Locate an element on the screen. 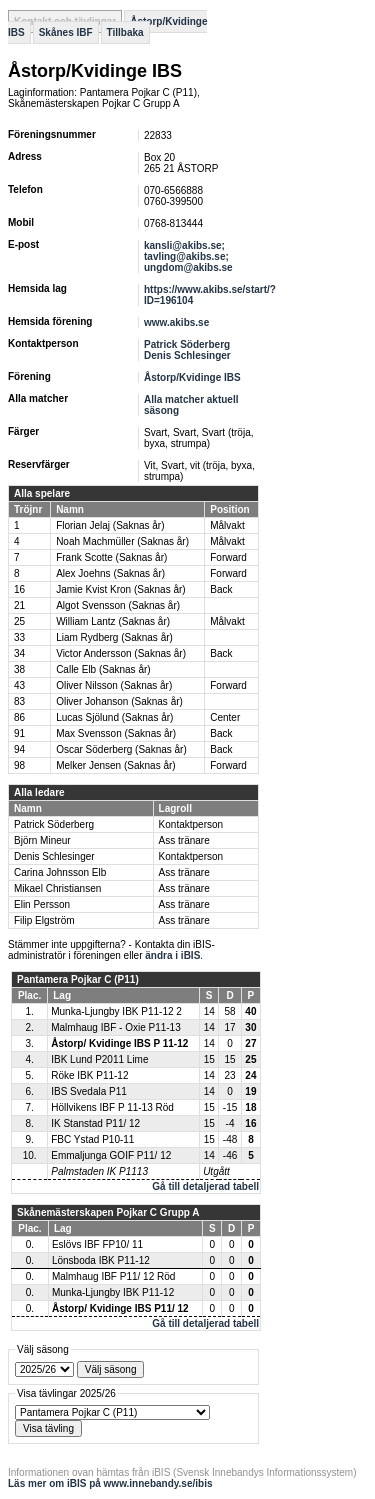 The height and width of the screenshot is (1499, 375). IBS Svedala P11 is located at coordinates (89, 1091).